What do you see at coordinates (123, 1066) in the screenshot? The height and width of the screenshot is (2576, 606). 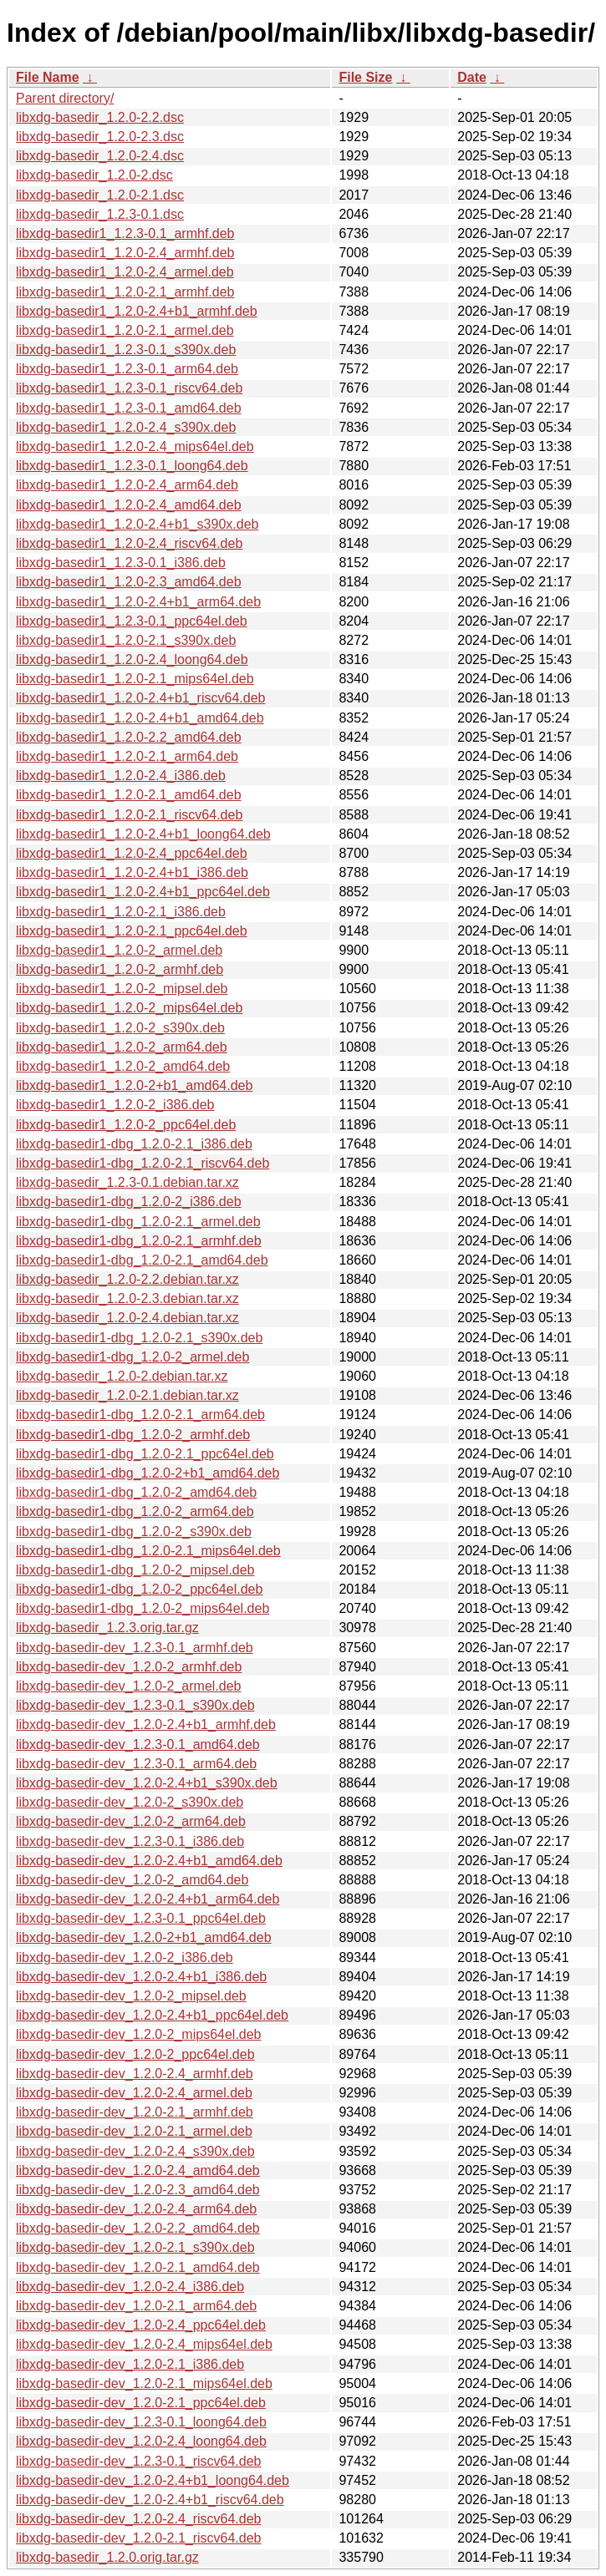 I see `libxdg-basedir1_1.2.0-2_amd64.deb` at bounding box center [123, 1066].